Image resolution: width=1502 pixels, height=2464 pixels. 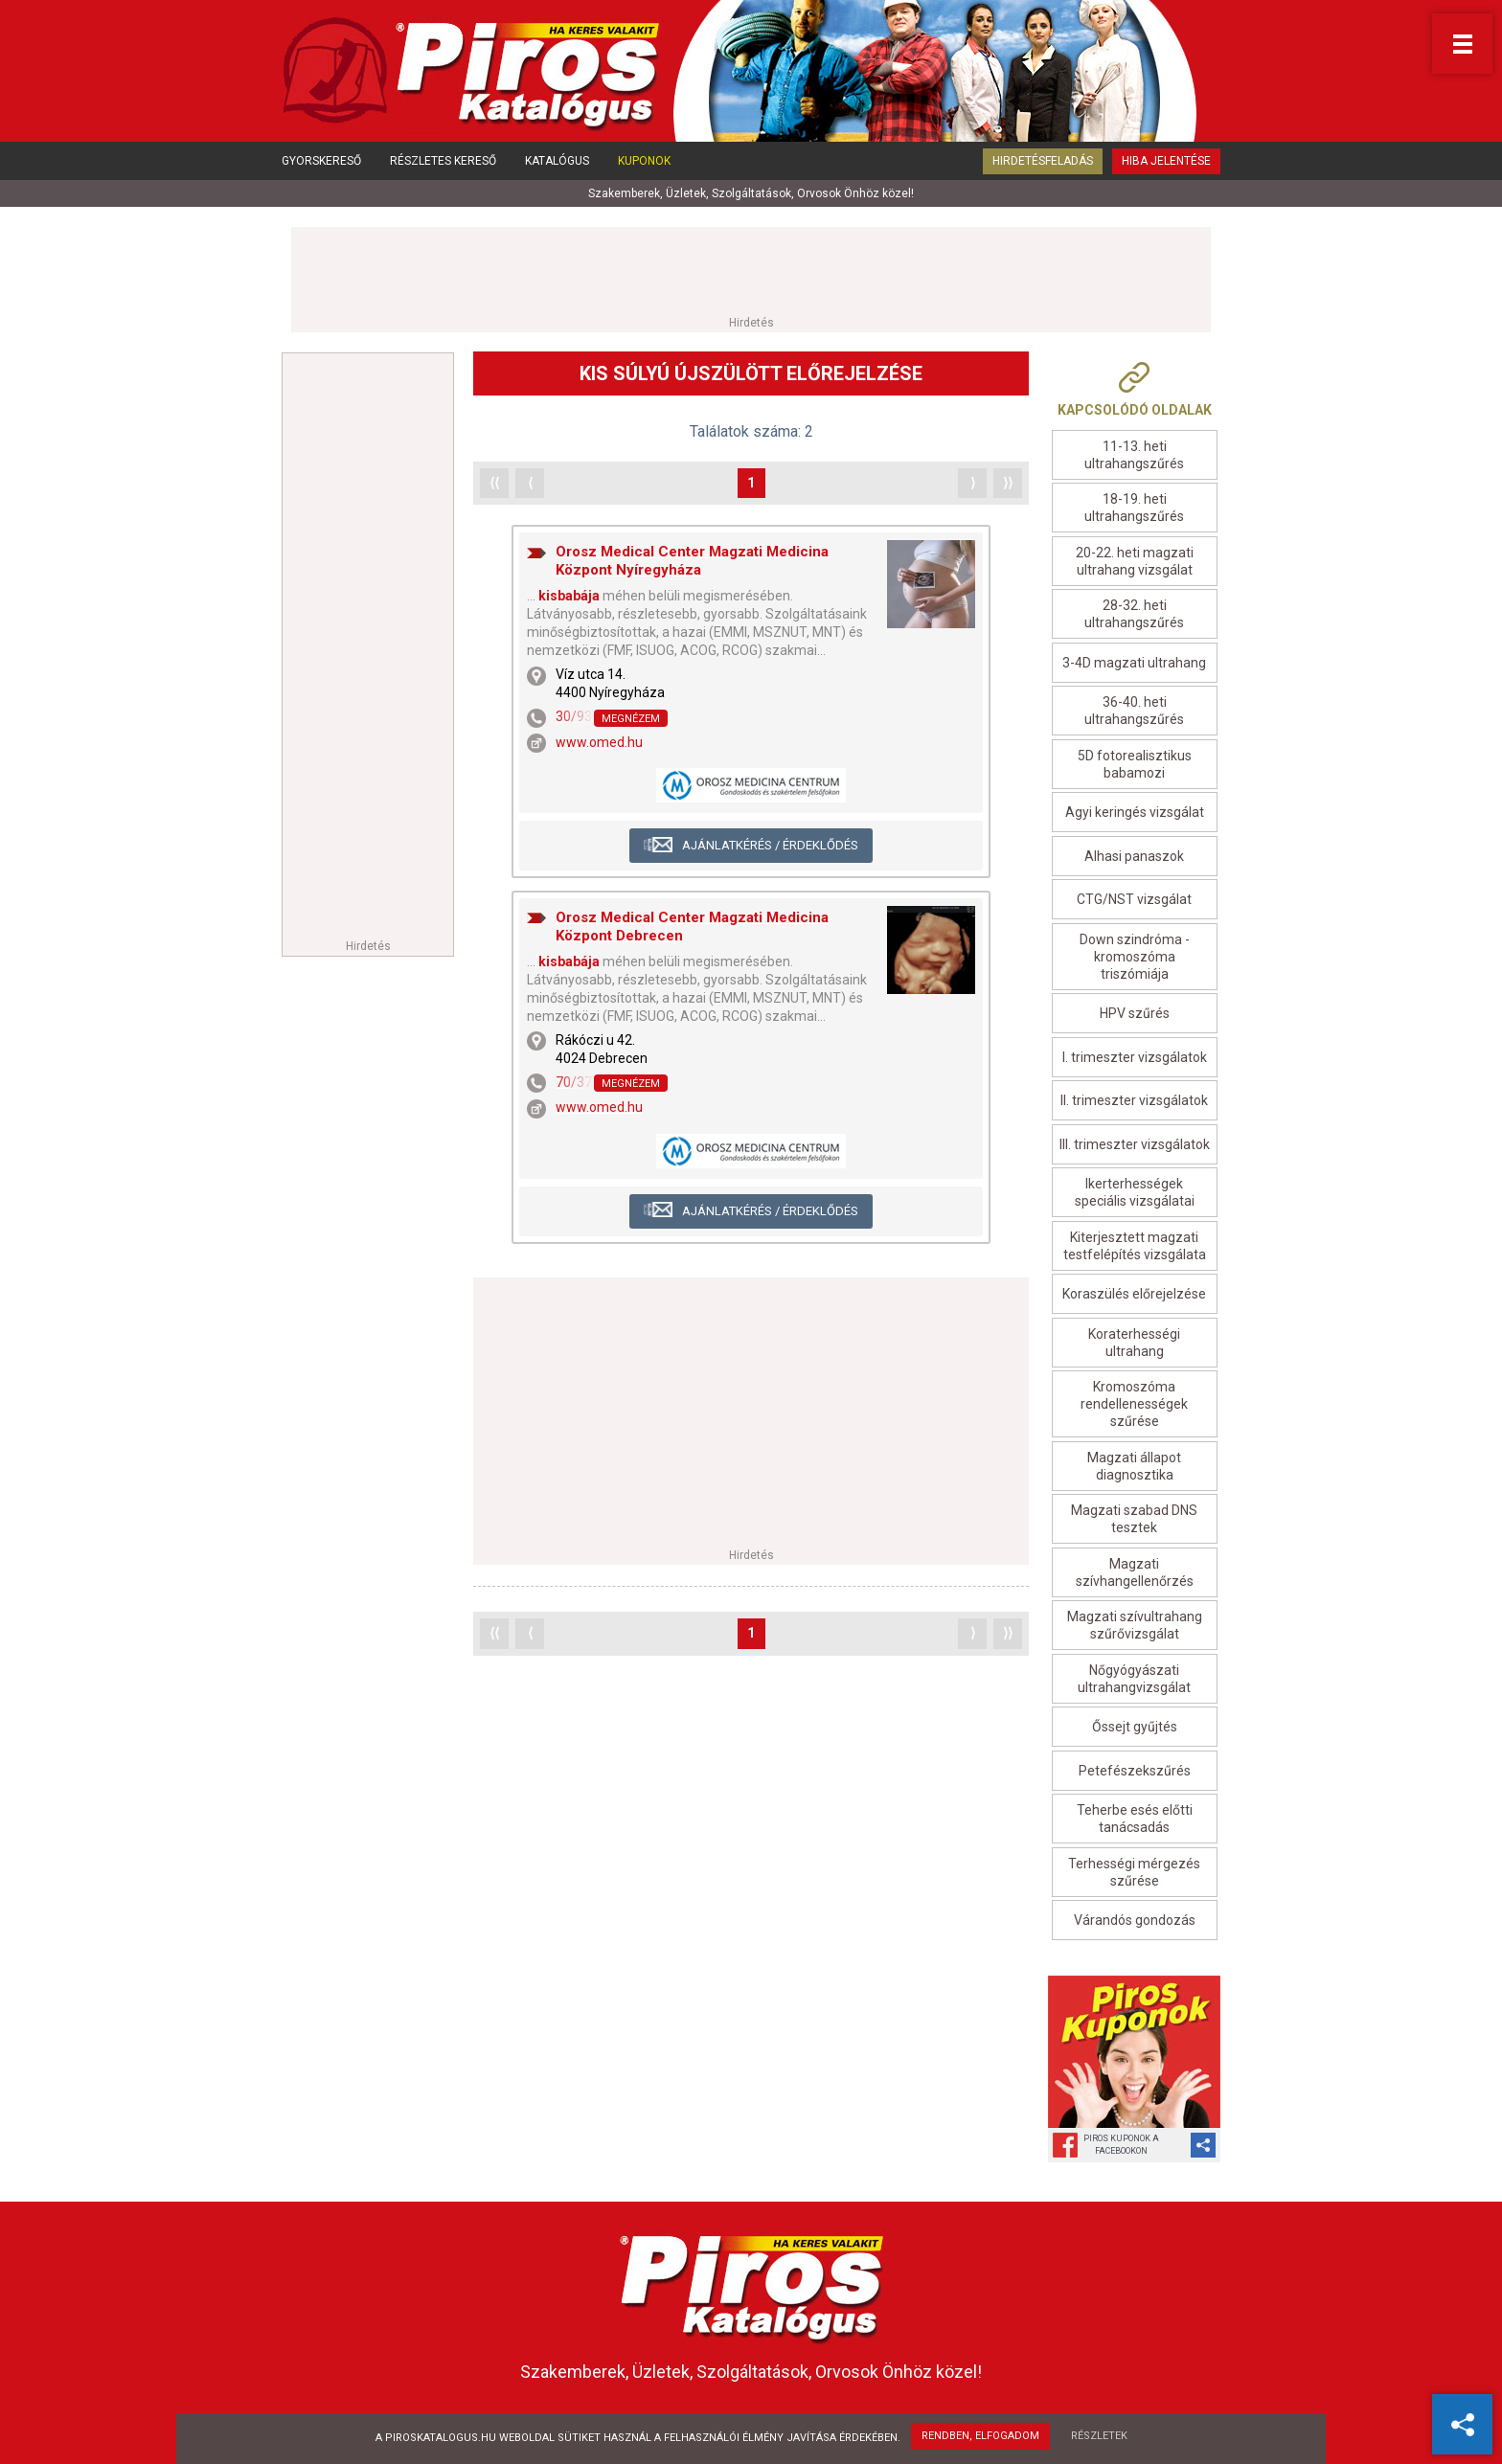 I want to click on Agyi keringés vizsgálat, so click(x=1134, y=812).